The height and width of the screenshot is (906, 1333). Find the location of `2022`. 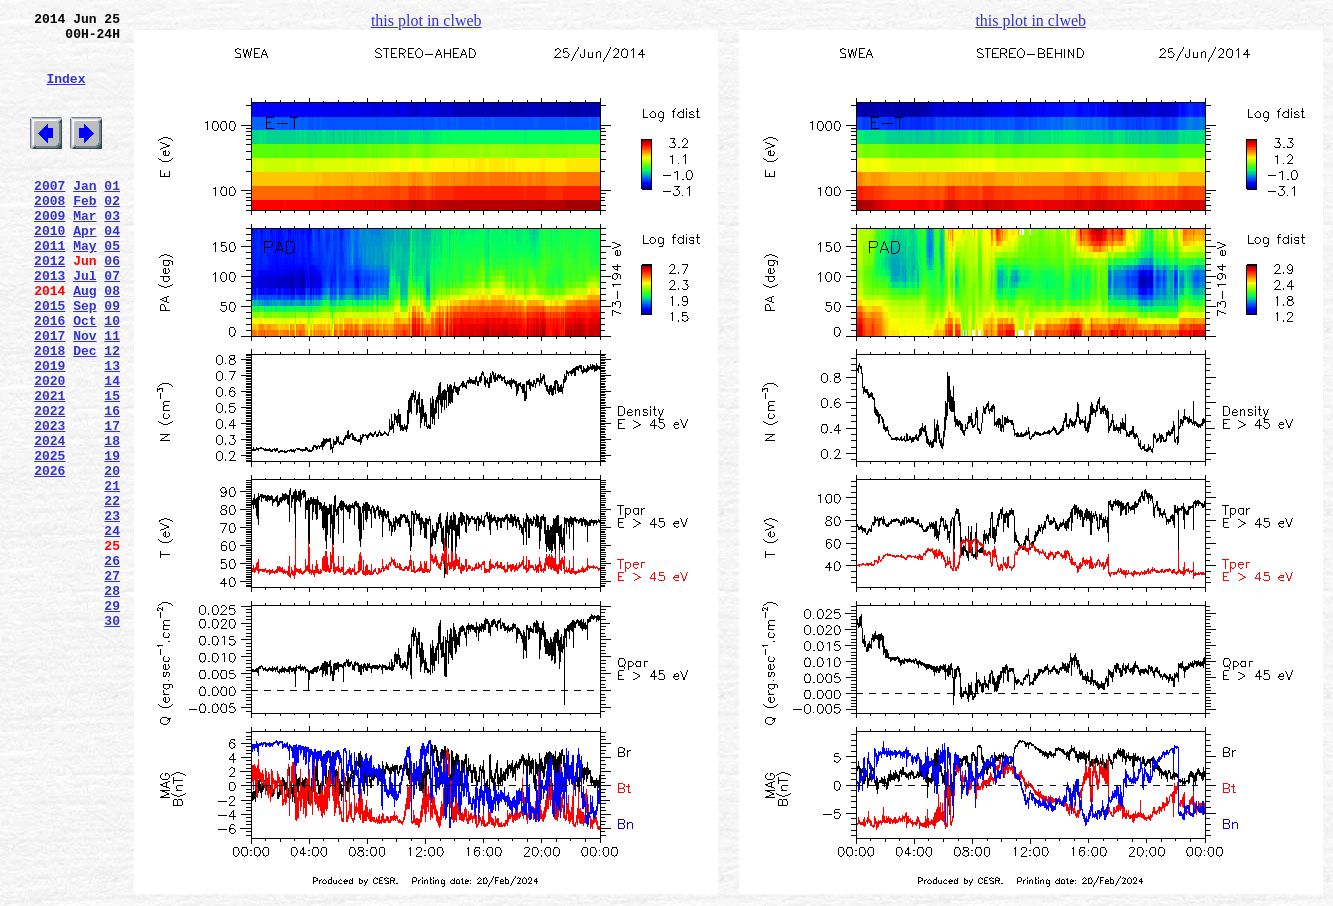

2022 is located at coordinates (49, 485).